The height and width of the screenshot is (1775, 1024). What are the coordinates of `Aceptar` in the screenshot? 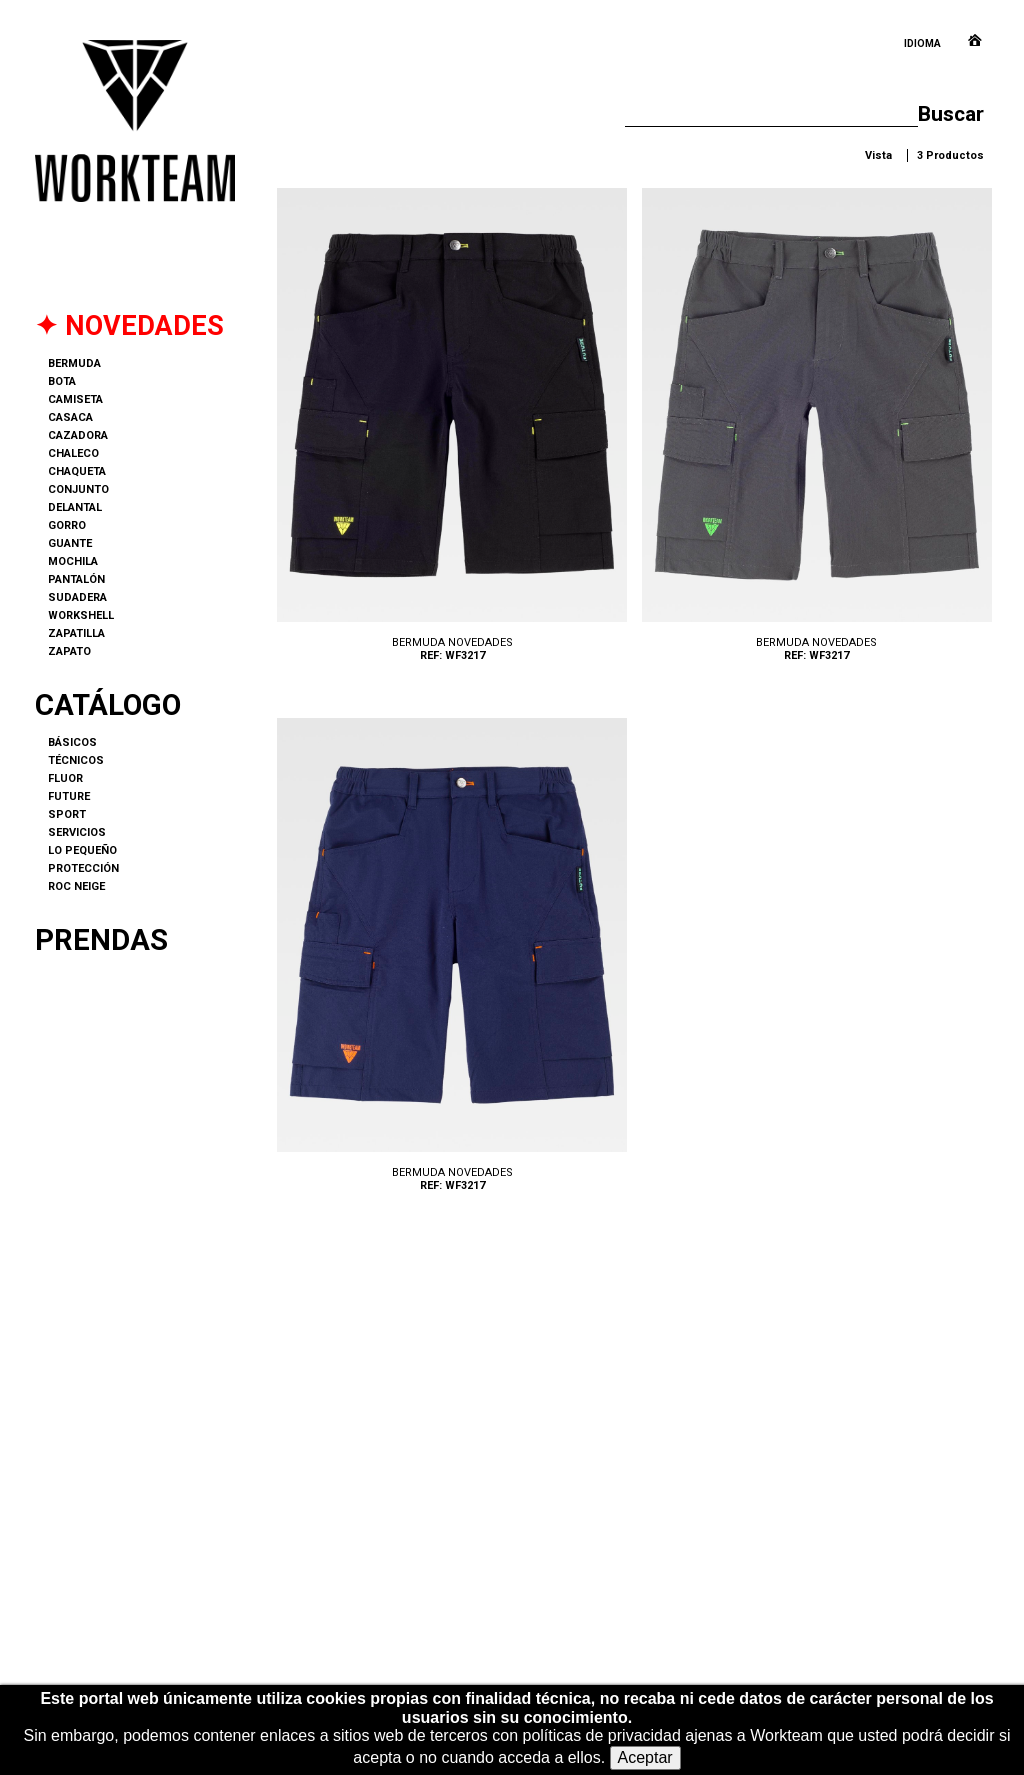 It's located at (645, 1757).